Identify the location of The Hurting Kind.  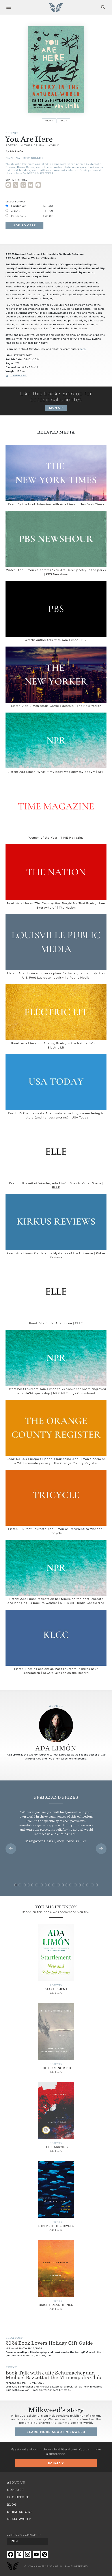
(56, 2068).